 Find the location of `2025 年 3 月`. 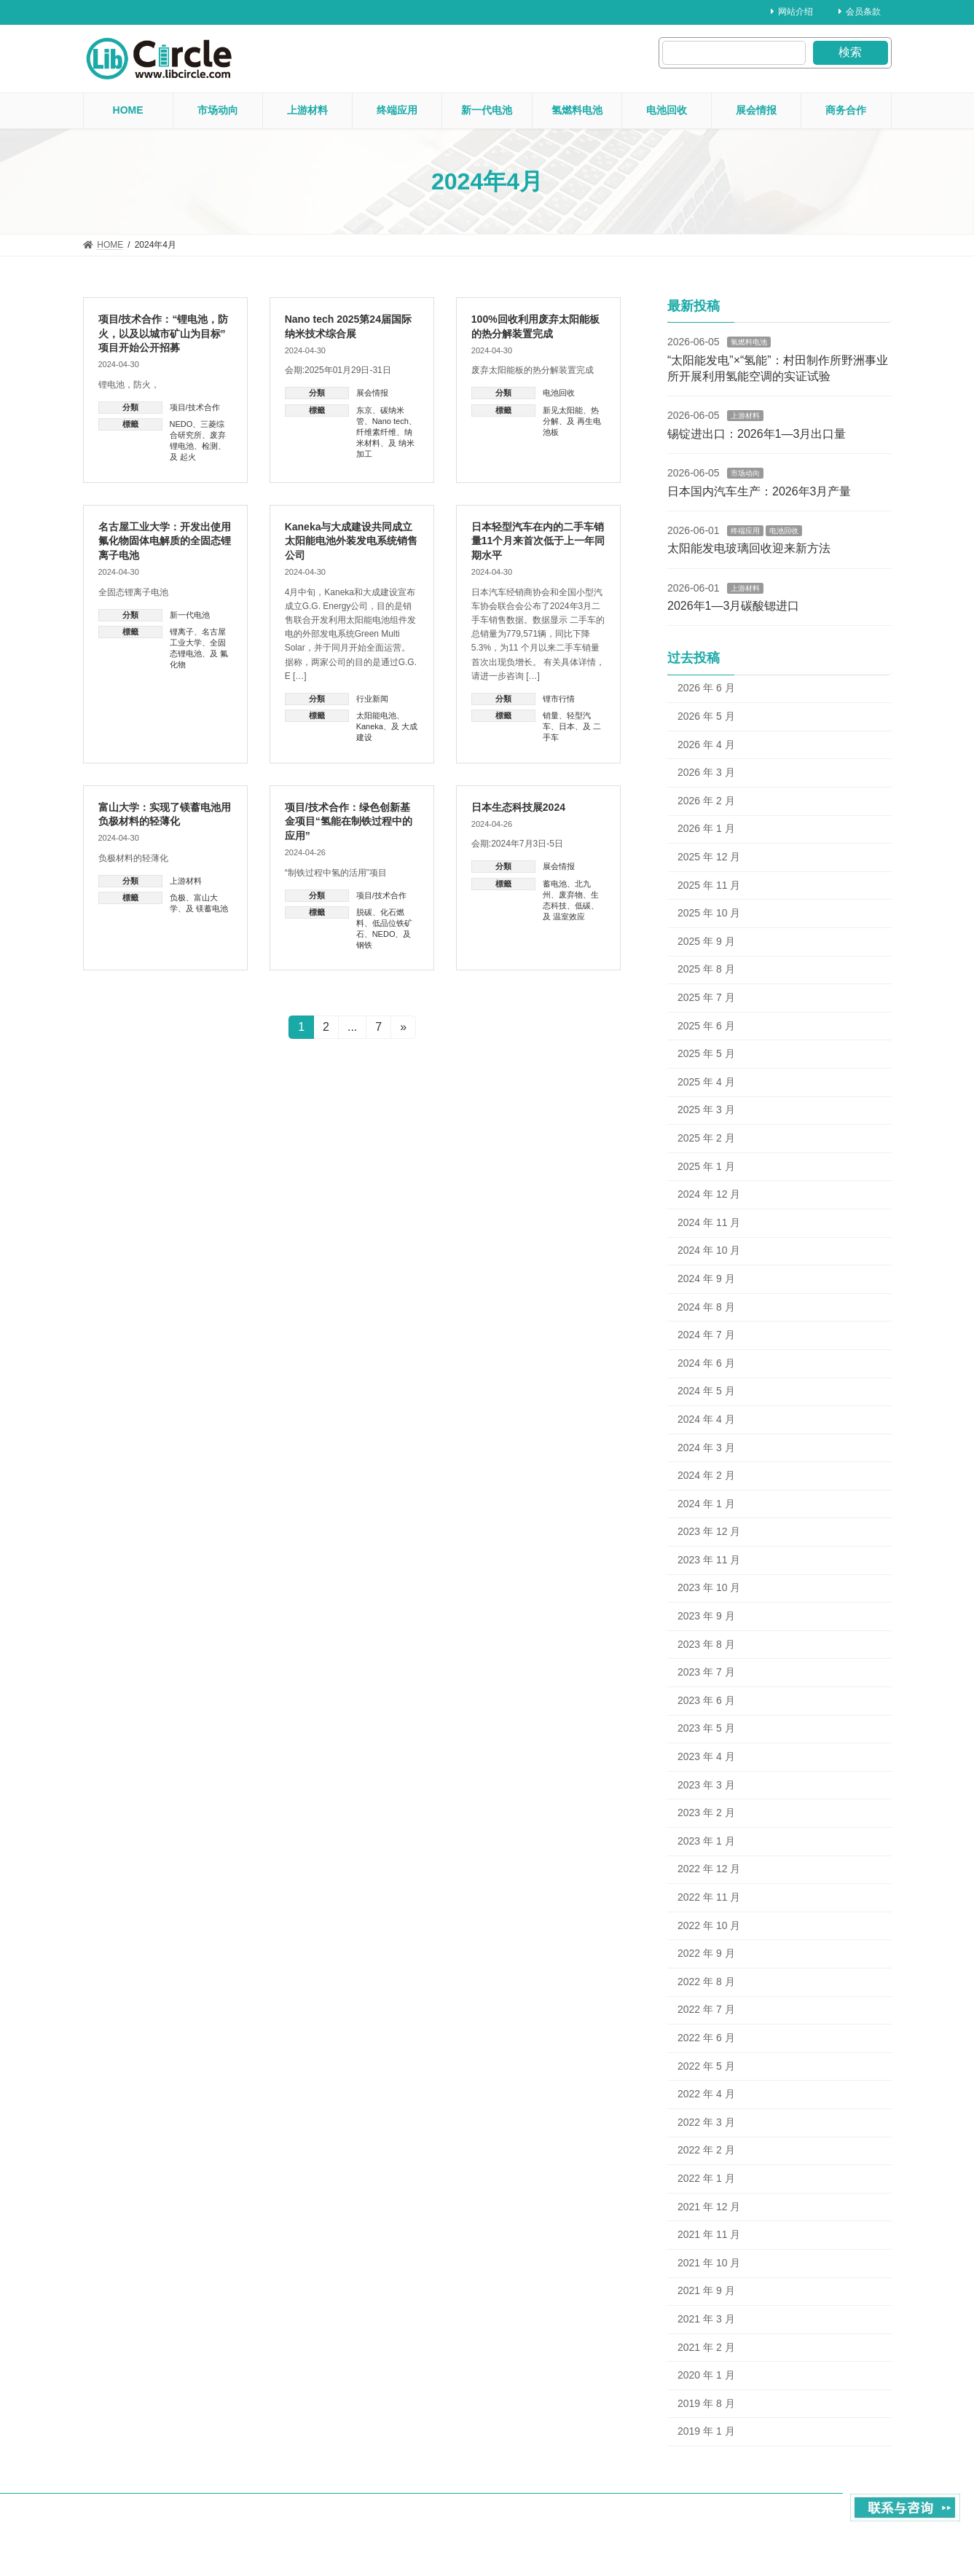

2025 年 3 月 is located at coordinates (706, 1109).